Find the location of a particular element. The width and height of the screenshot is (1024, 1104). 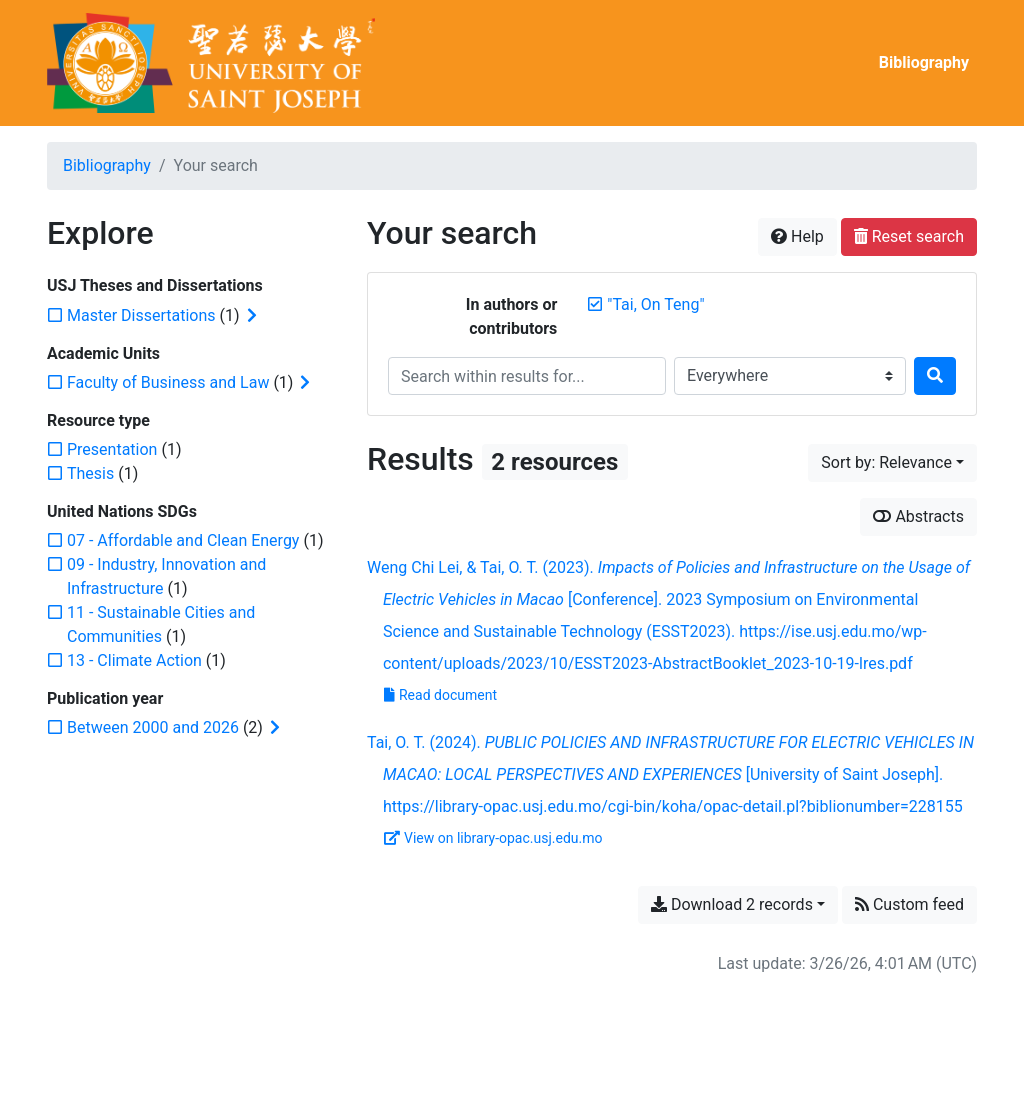

[Search] is located at coordinates (935, 376).